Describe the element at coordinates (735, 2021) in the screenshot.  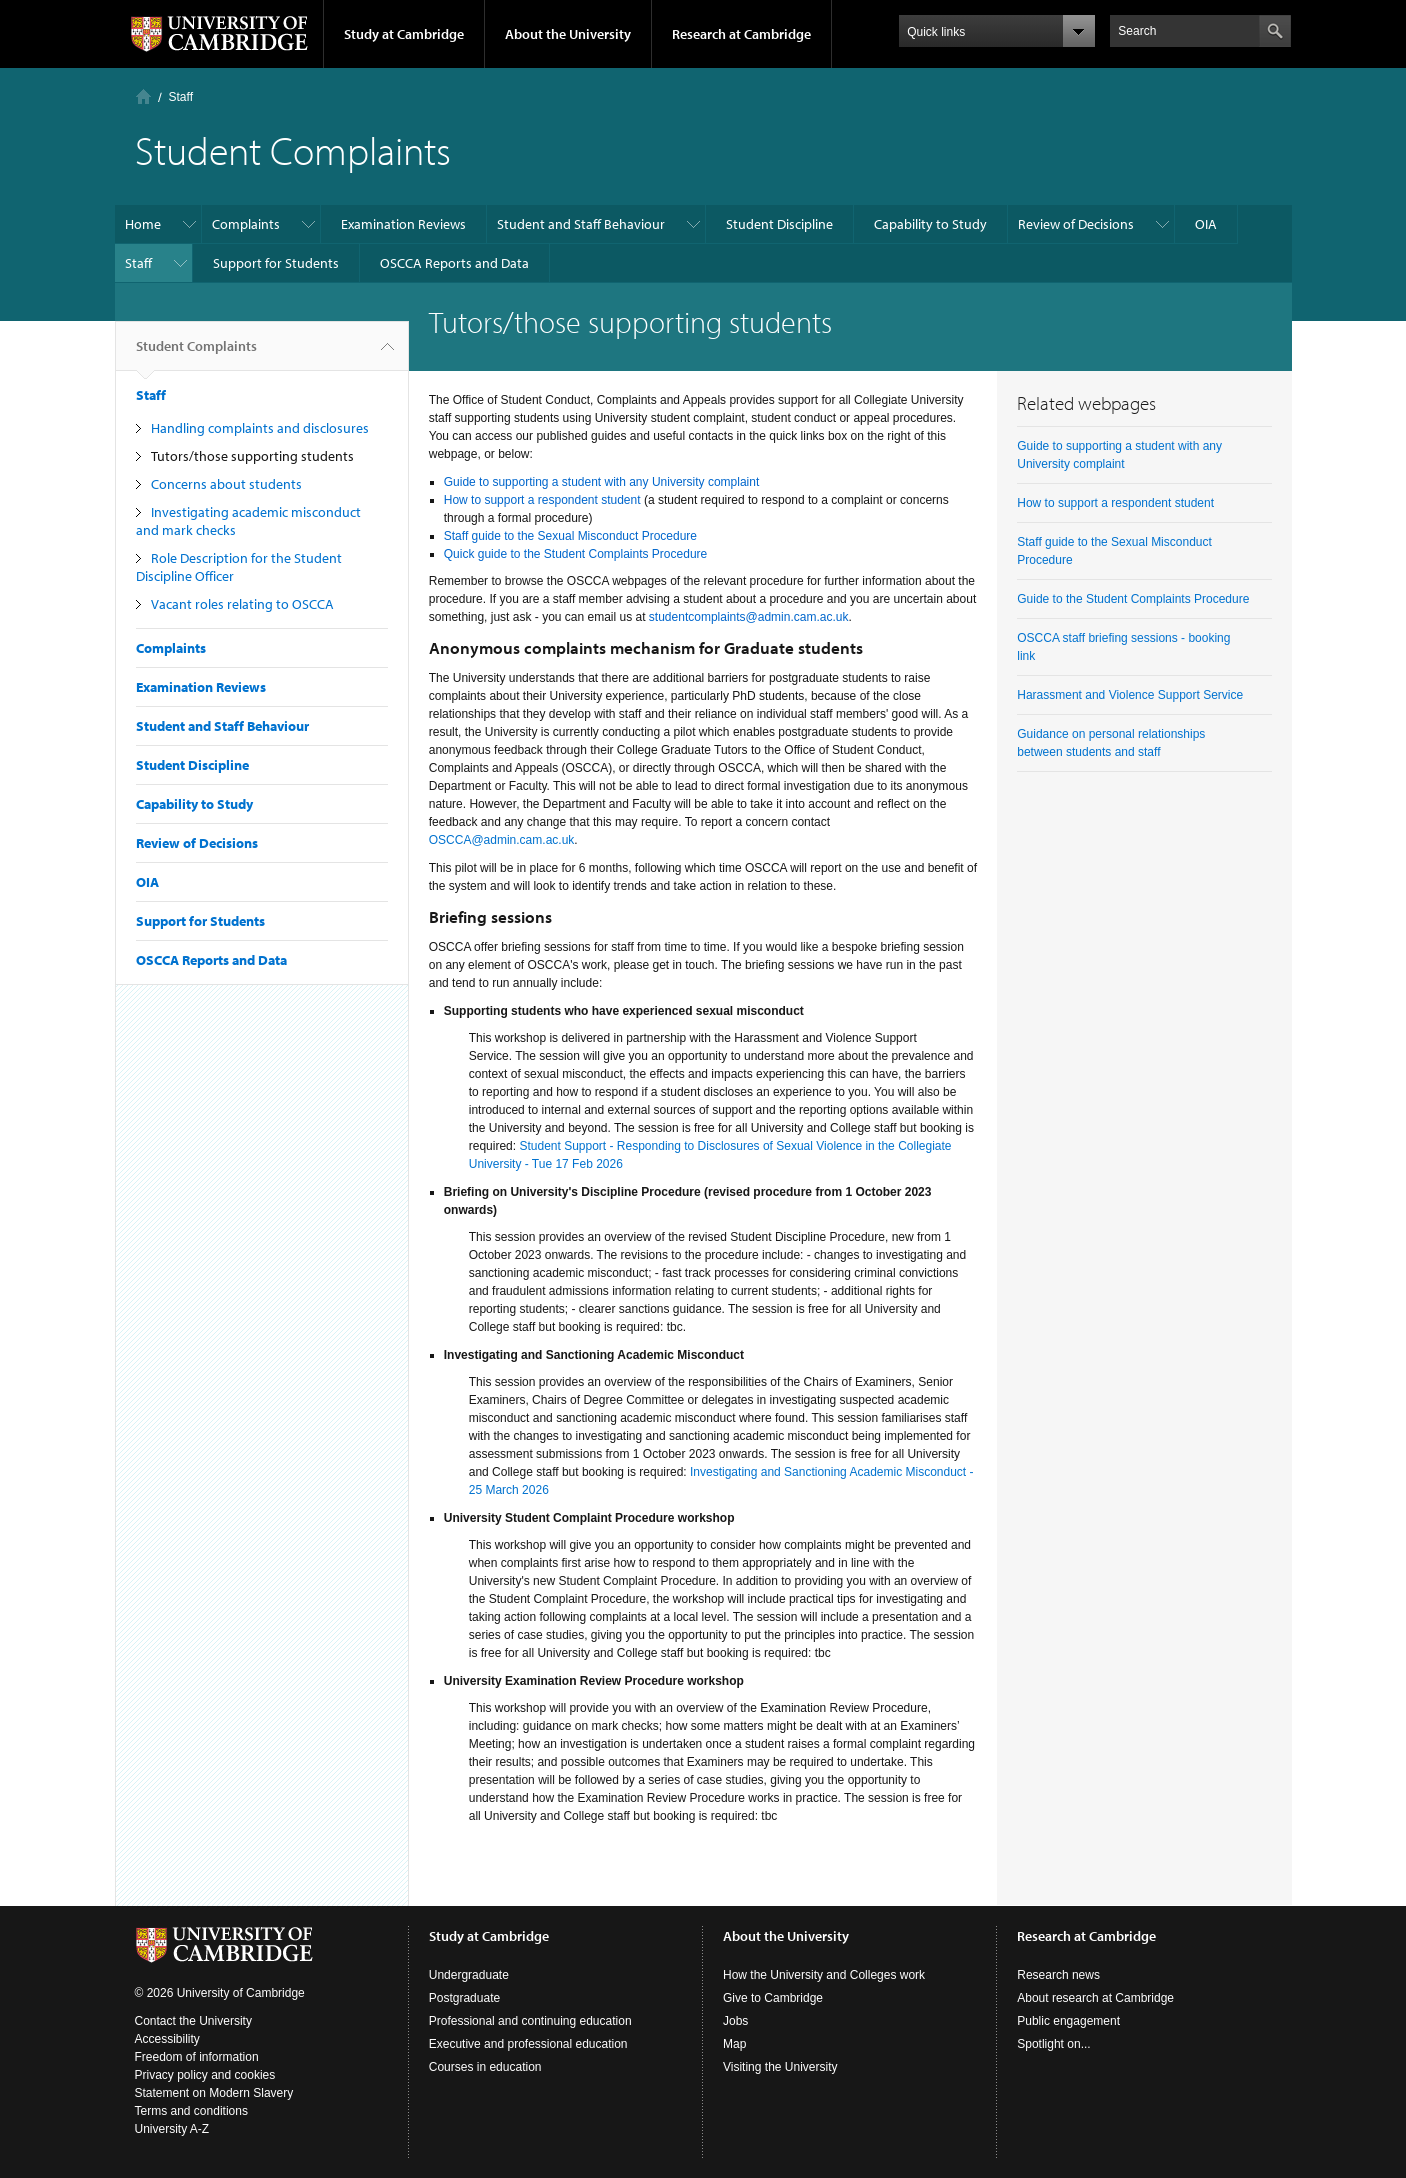
I see `Jobs` at that location.